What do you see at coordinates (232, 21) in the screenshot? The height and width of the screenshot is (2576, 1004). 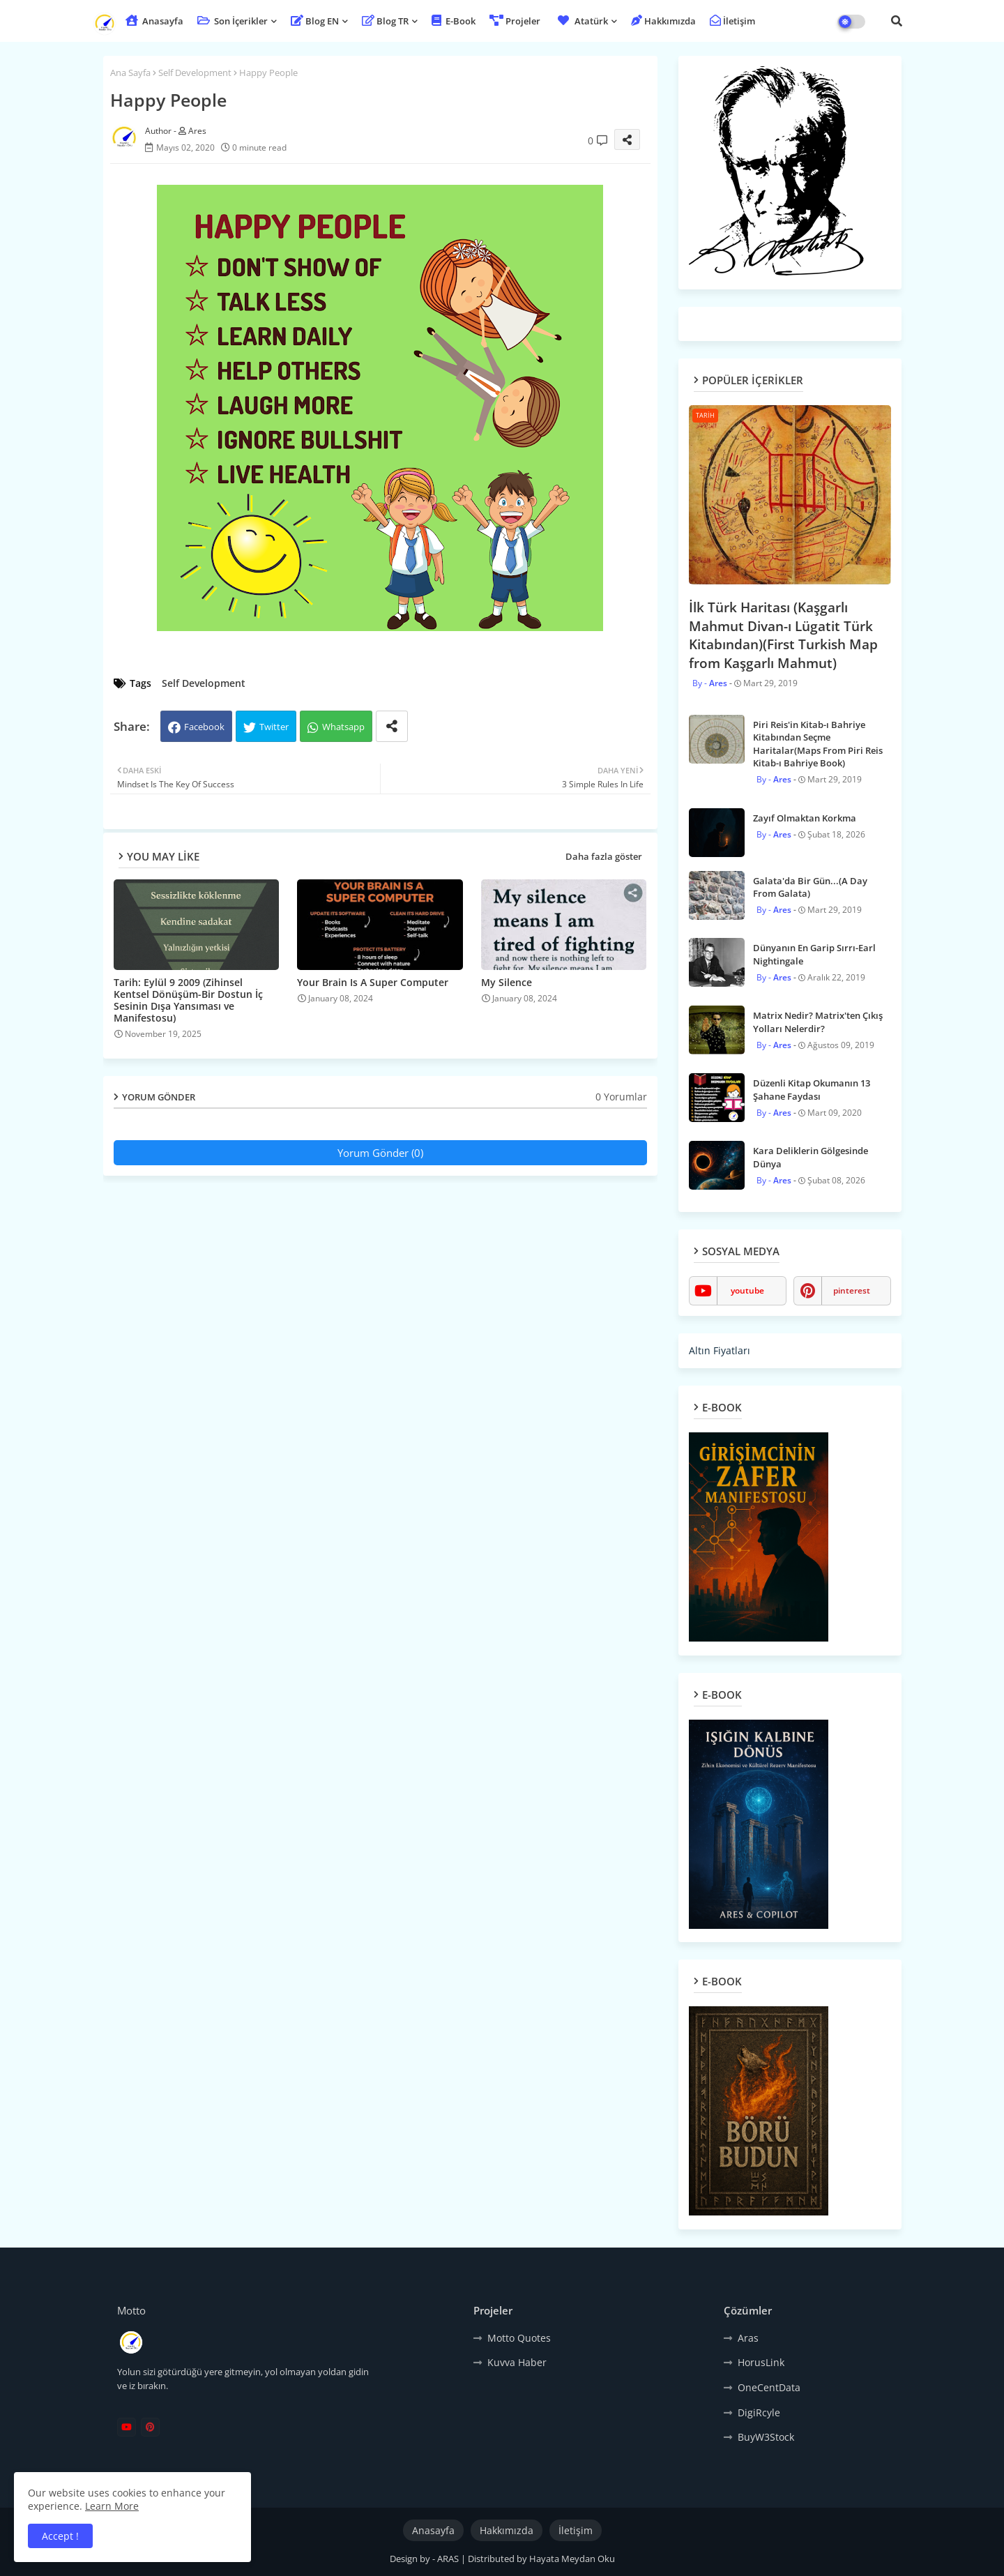 I see `Son İçerikler` at bounding box center [232, 21].